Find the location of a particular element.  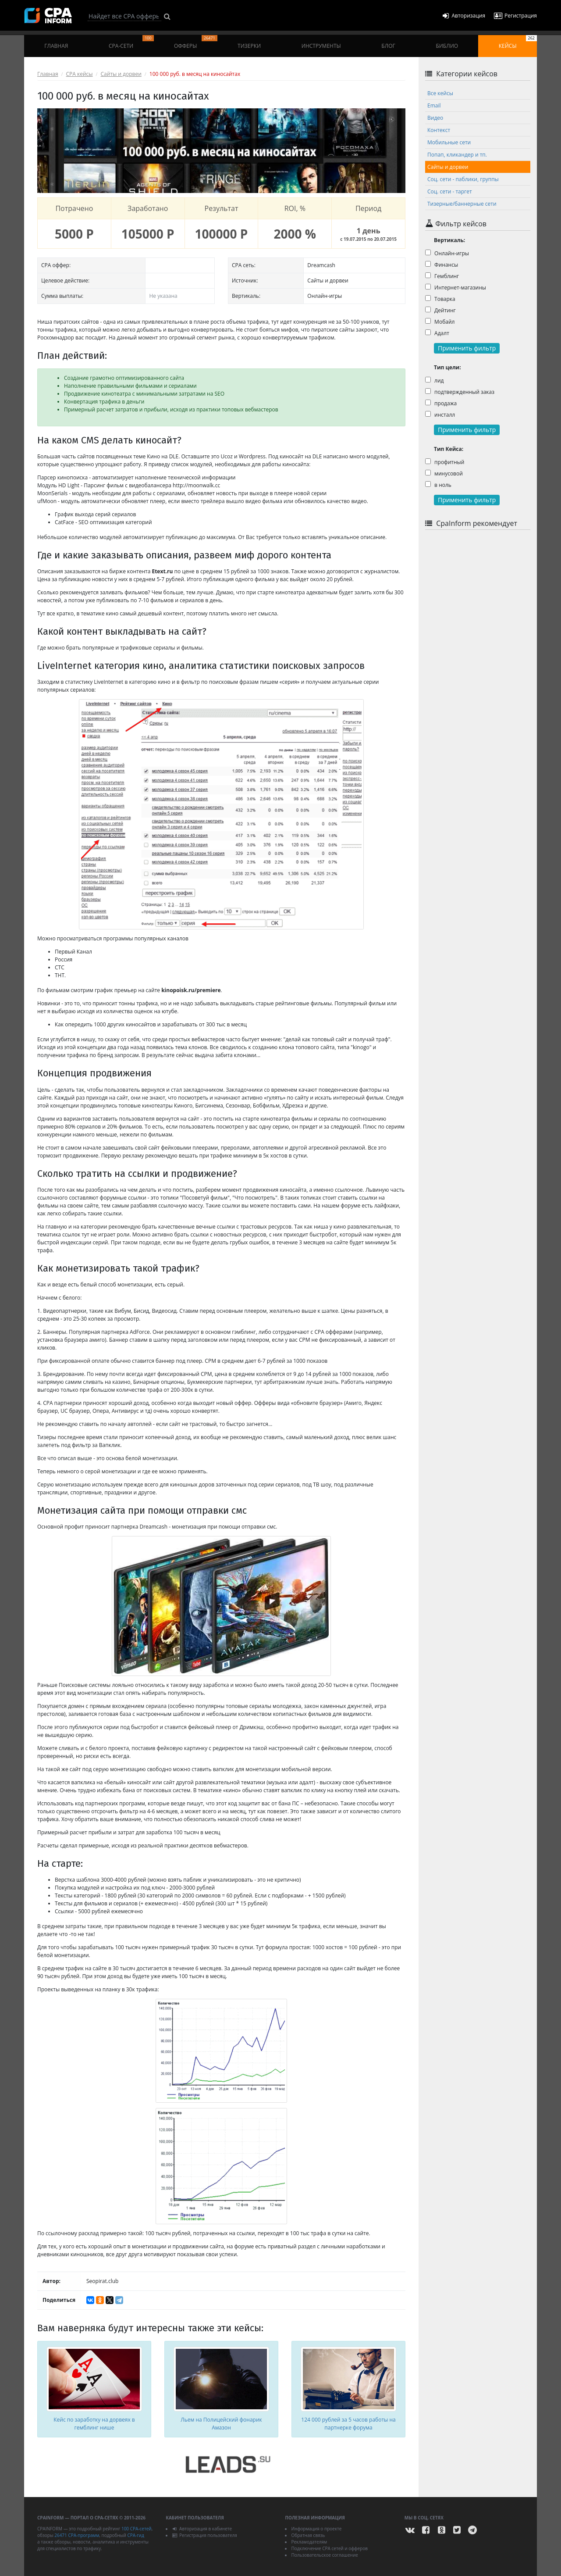

Инструменты is located at coordinates (321, 46).